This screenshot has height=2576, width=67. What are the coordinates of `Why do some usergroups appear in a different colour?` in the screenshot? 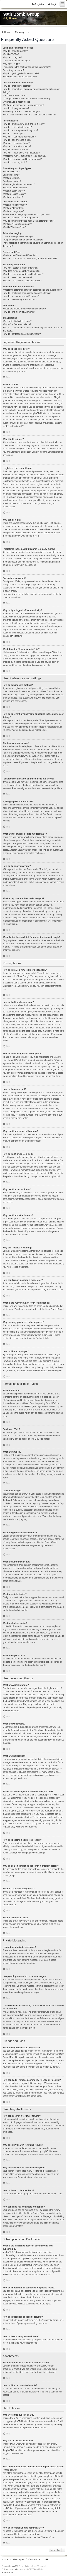 It's located at (28, 221).